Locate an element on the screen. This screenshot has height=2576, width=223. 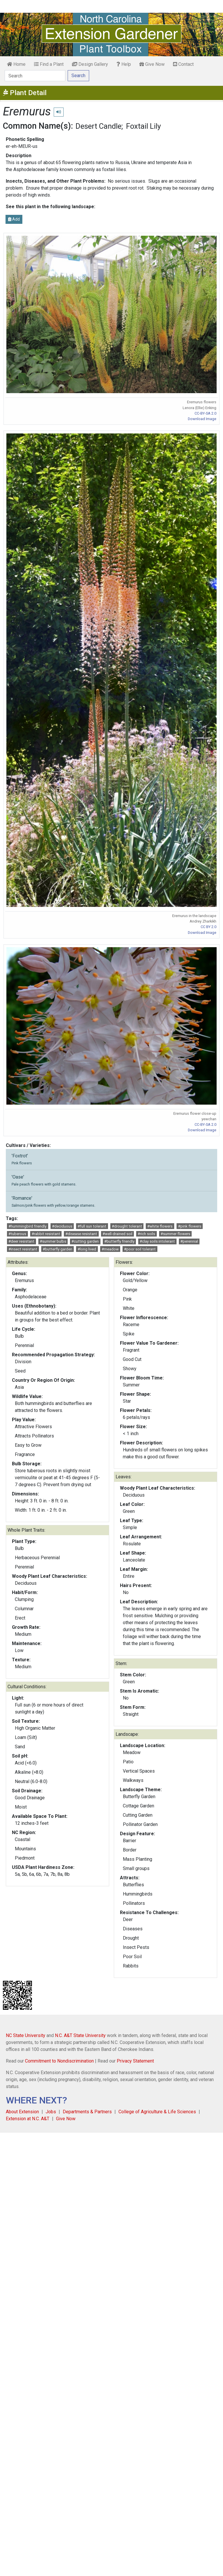
#white flowers is located at coordinates (159, 1226).